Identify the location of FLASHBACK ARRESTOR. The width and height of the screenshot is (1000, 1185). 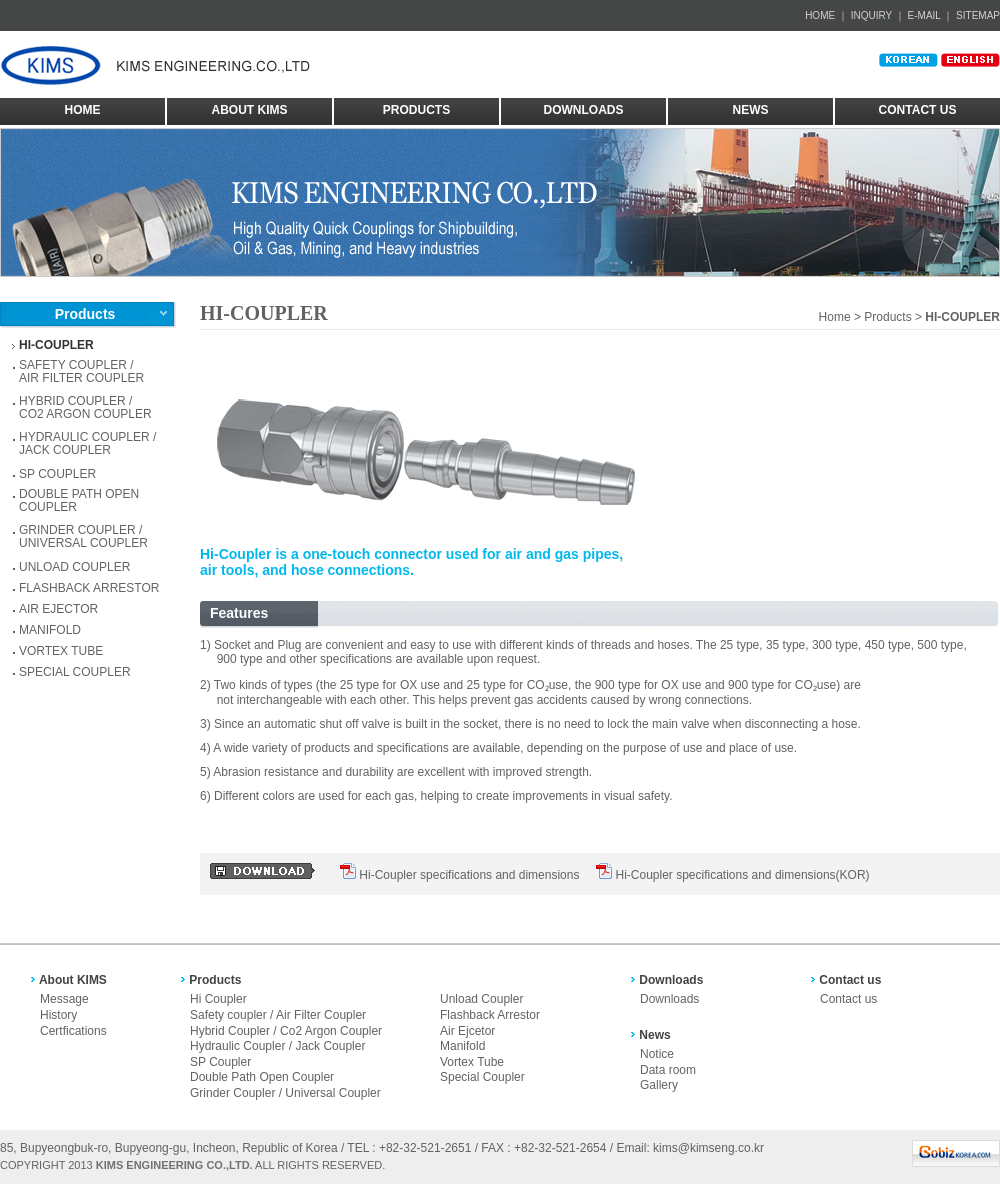
(89, 588).